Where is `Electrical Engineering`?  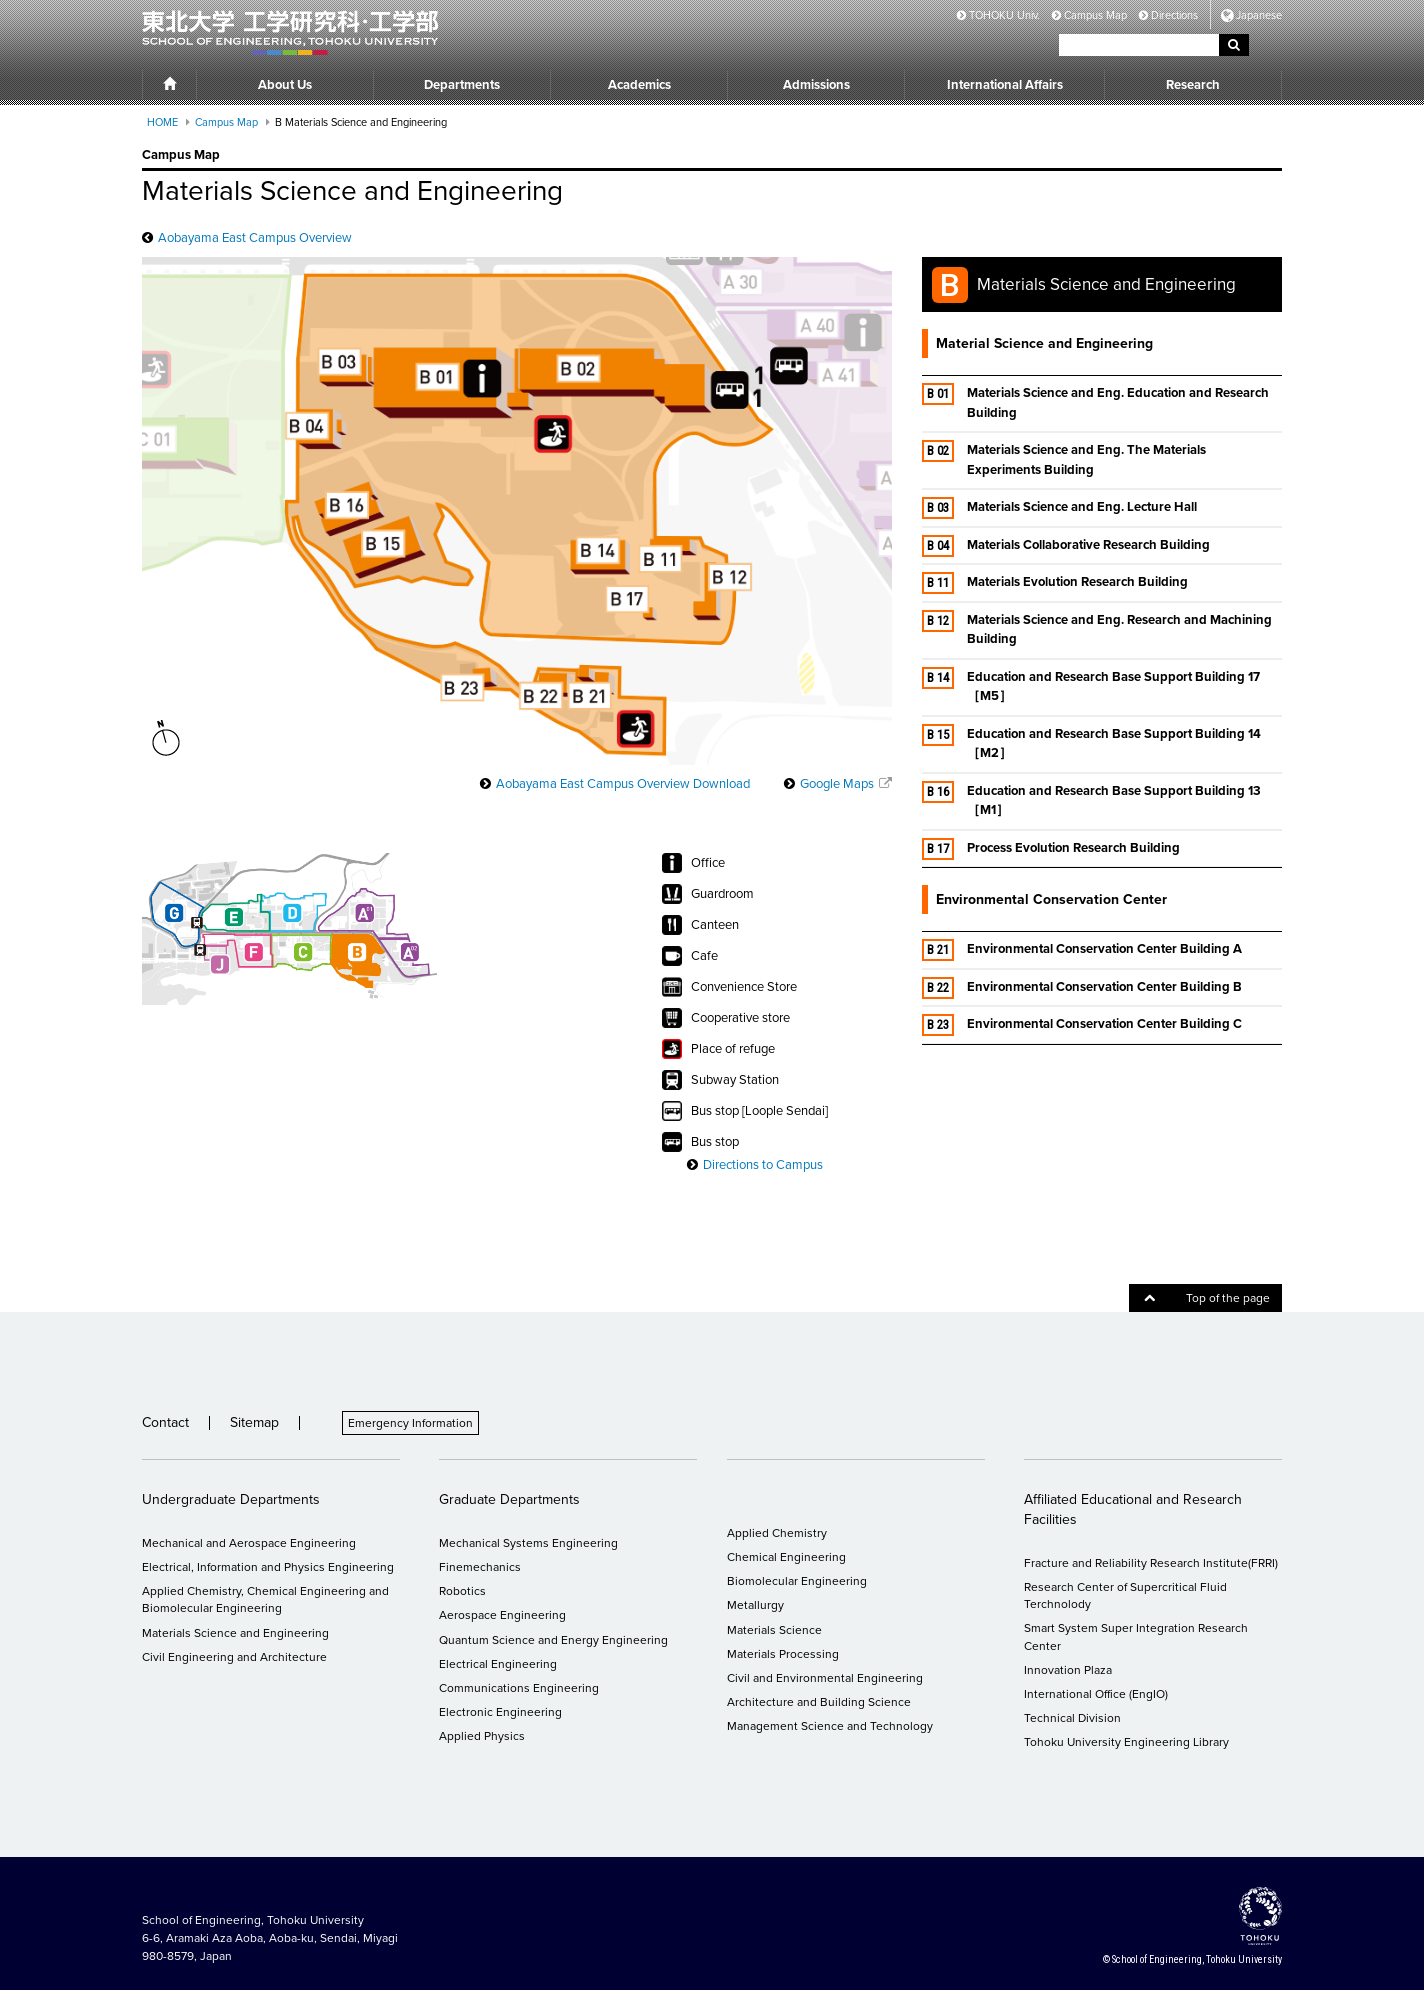 Electrical Engineering is located at coordinates (498, 1664).